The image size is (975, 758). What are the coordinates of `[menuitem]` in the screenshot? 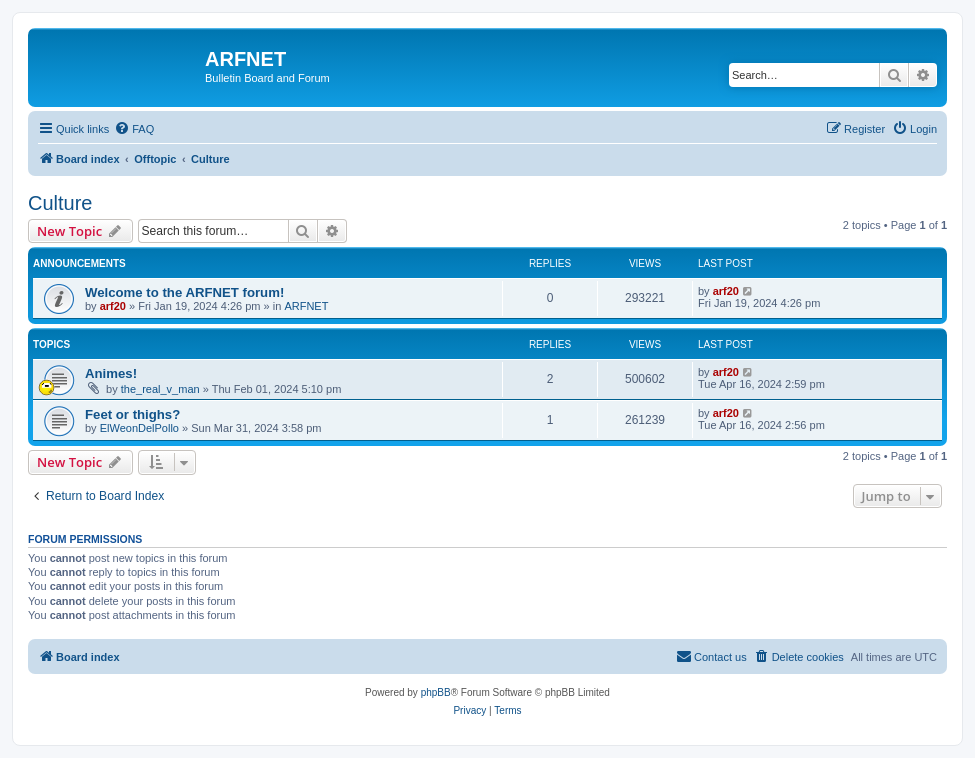 It's located at (134, 129).